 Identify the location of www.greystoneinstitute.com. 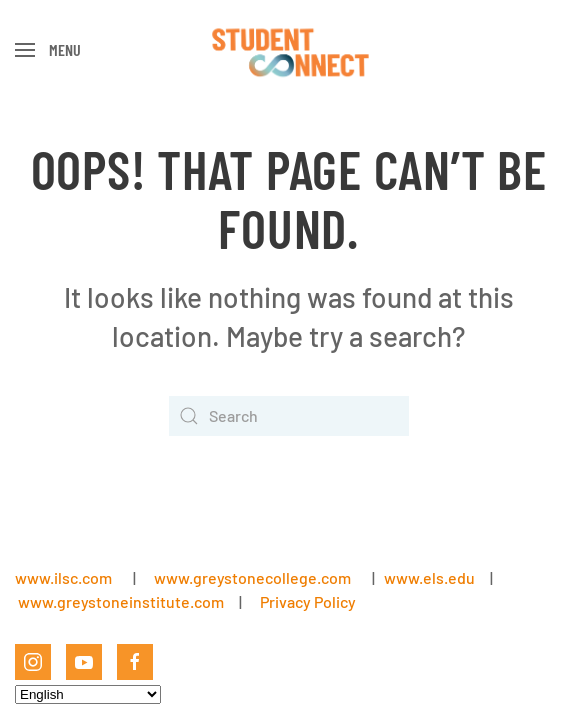
(121, 601).